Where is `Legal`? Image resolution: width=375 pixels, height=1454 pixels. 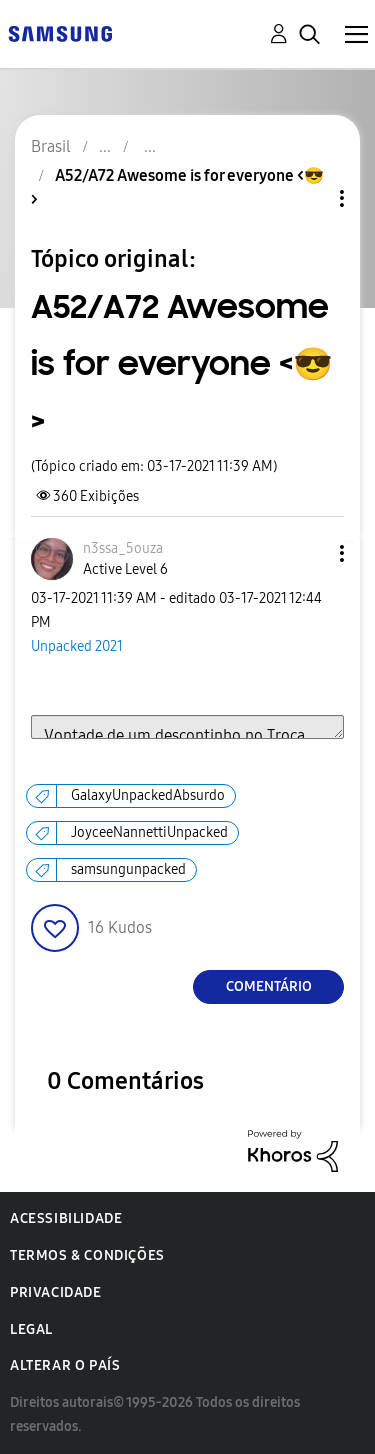
Legal is located at coordinates (31, 1329).